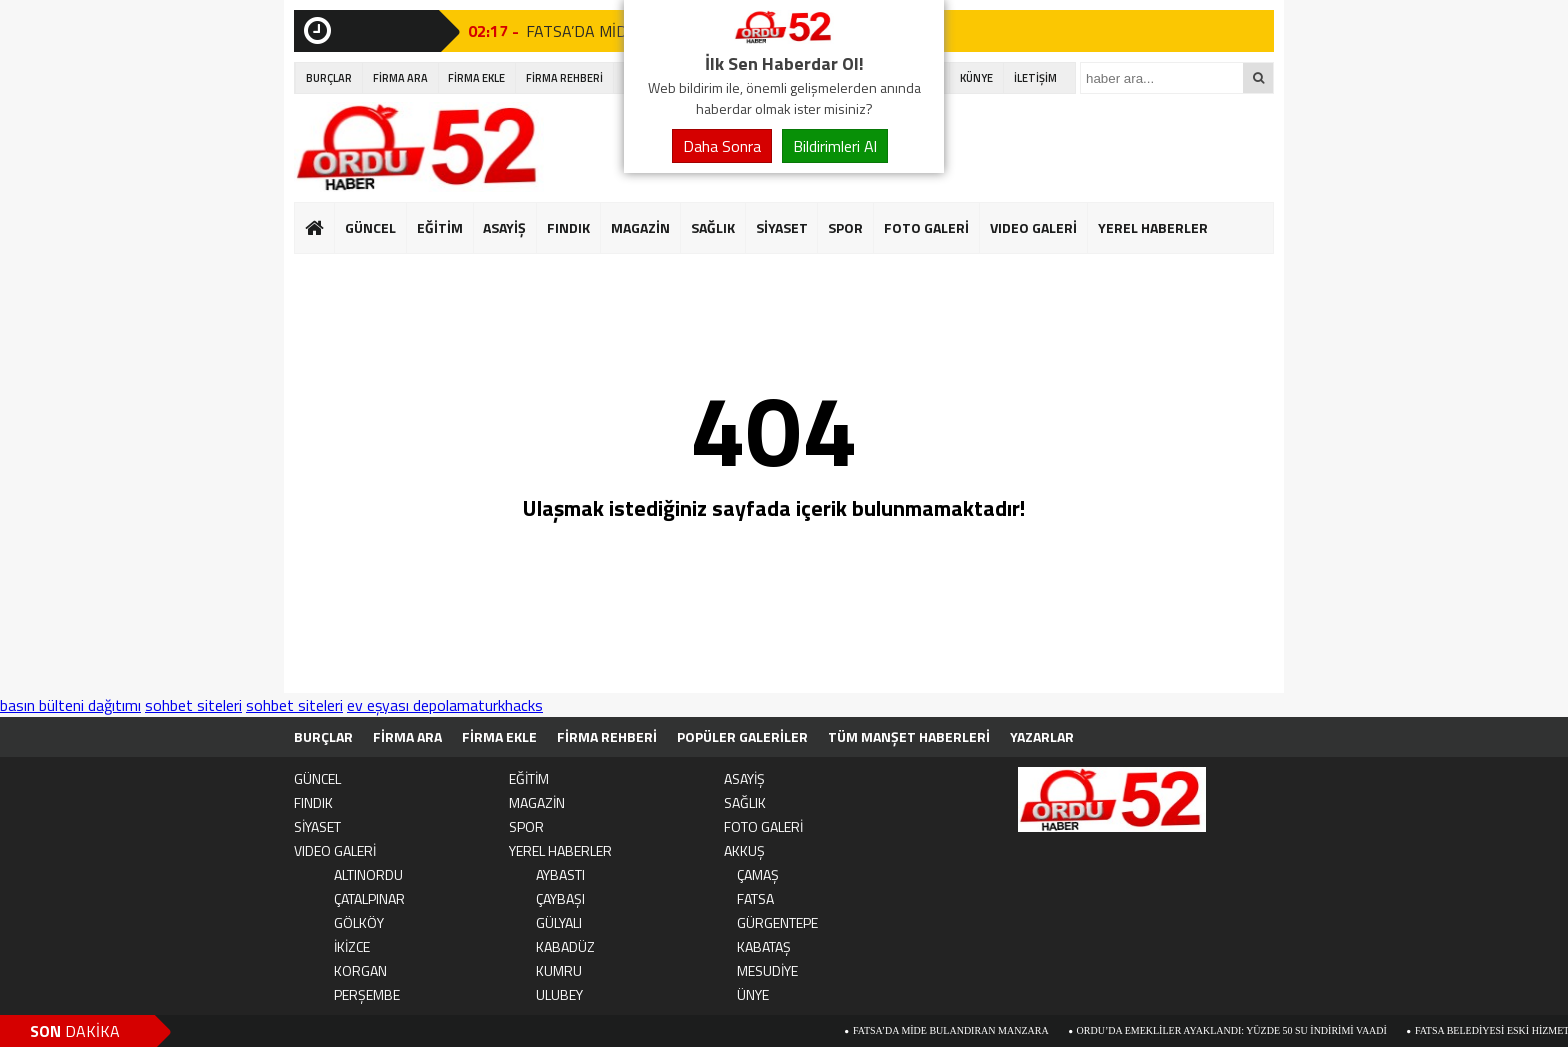 The image size is (1568, 1047). What do you see at coordinates (559, 970) in the screenshot?
I see `KUMRU` at bounding box center [559, 970].